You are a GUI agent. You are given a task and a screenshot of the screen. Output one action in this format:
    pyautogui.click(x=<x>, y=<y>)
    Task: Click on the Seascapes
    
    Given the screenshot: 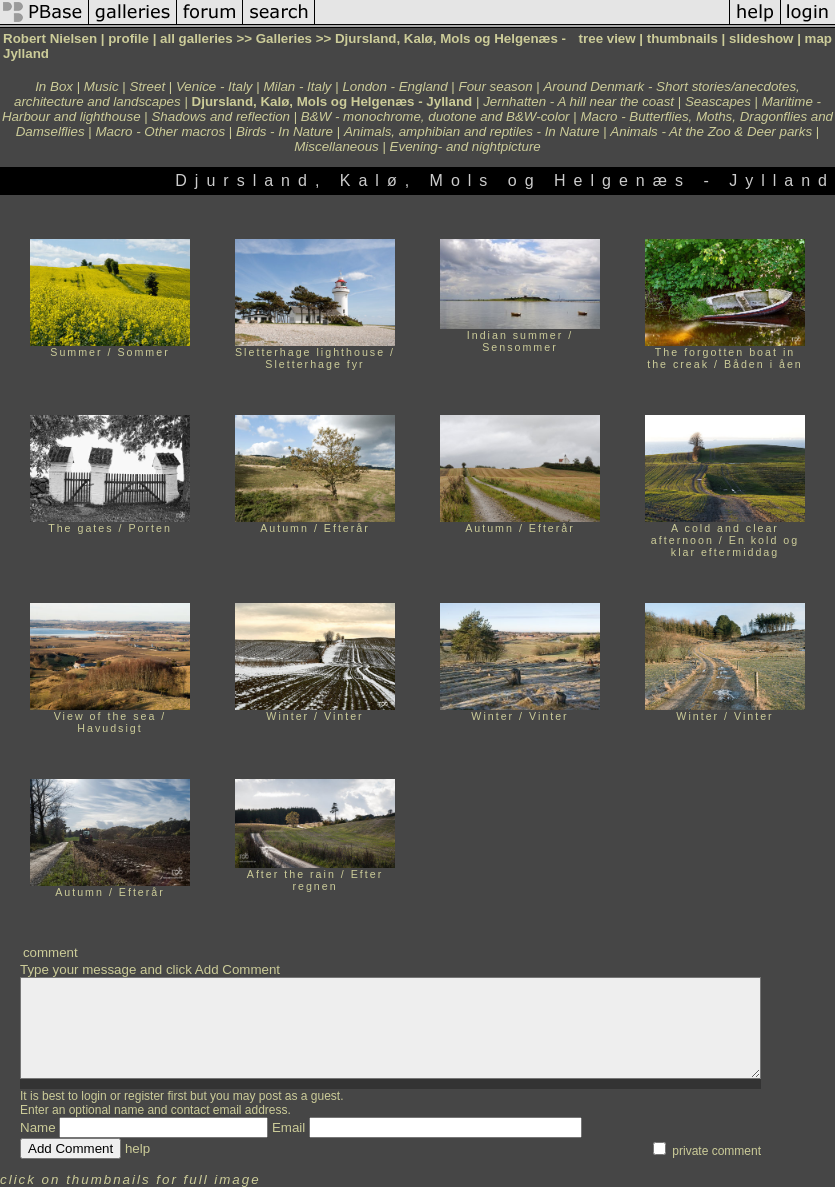 What is the action you would take?
    pyautogui.click(x=718, y=101)
    